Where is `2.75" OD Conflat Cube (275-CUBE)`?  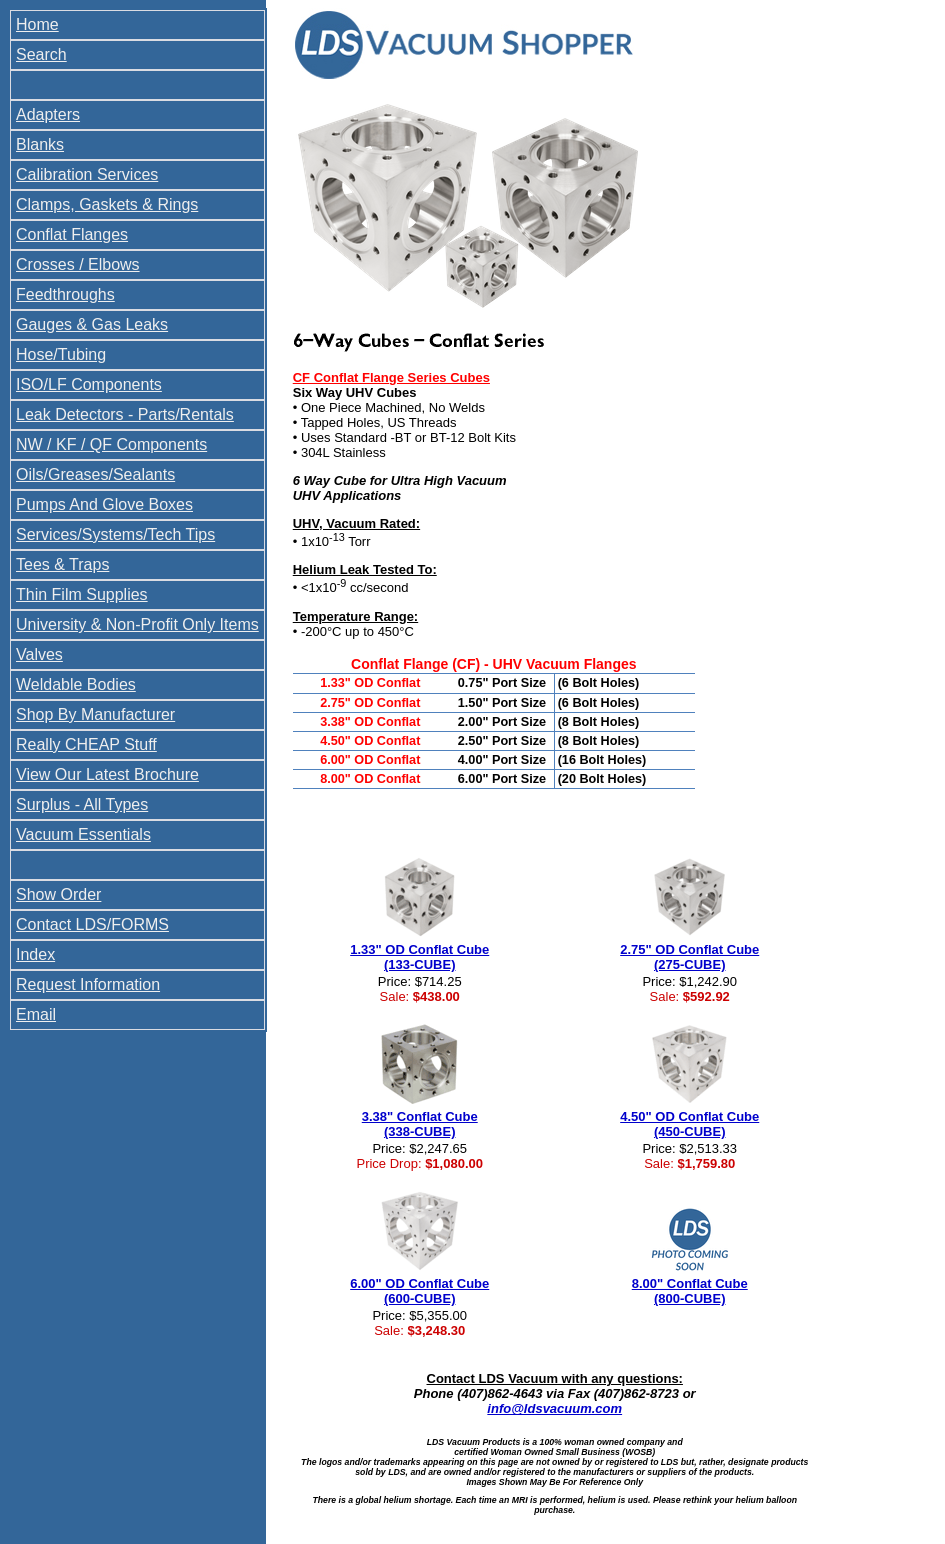
2.75" OD Conflat Cube (275-CUBE) is located at coordinates (689, 957).